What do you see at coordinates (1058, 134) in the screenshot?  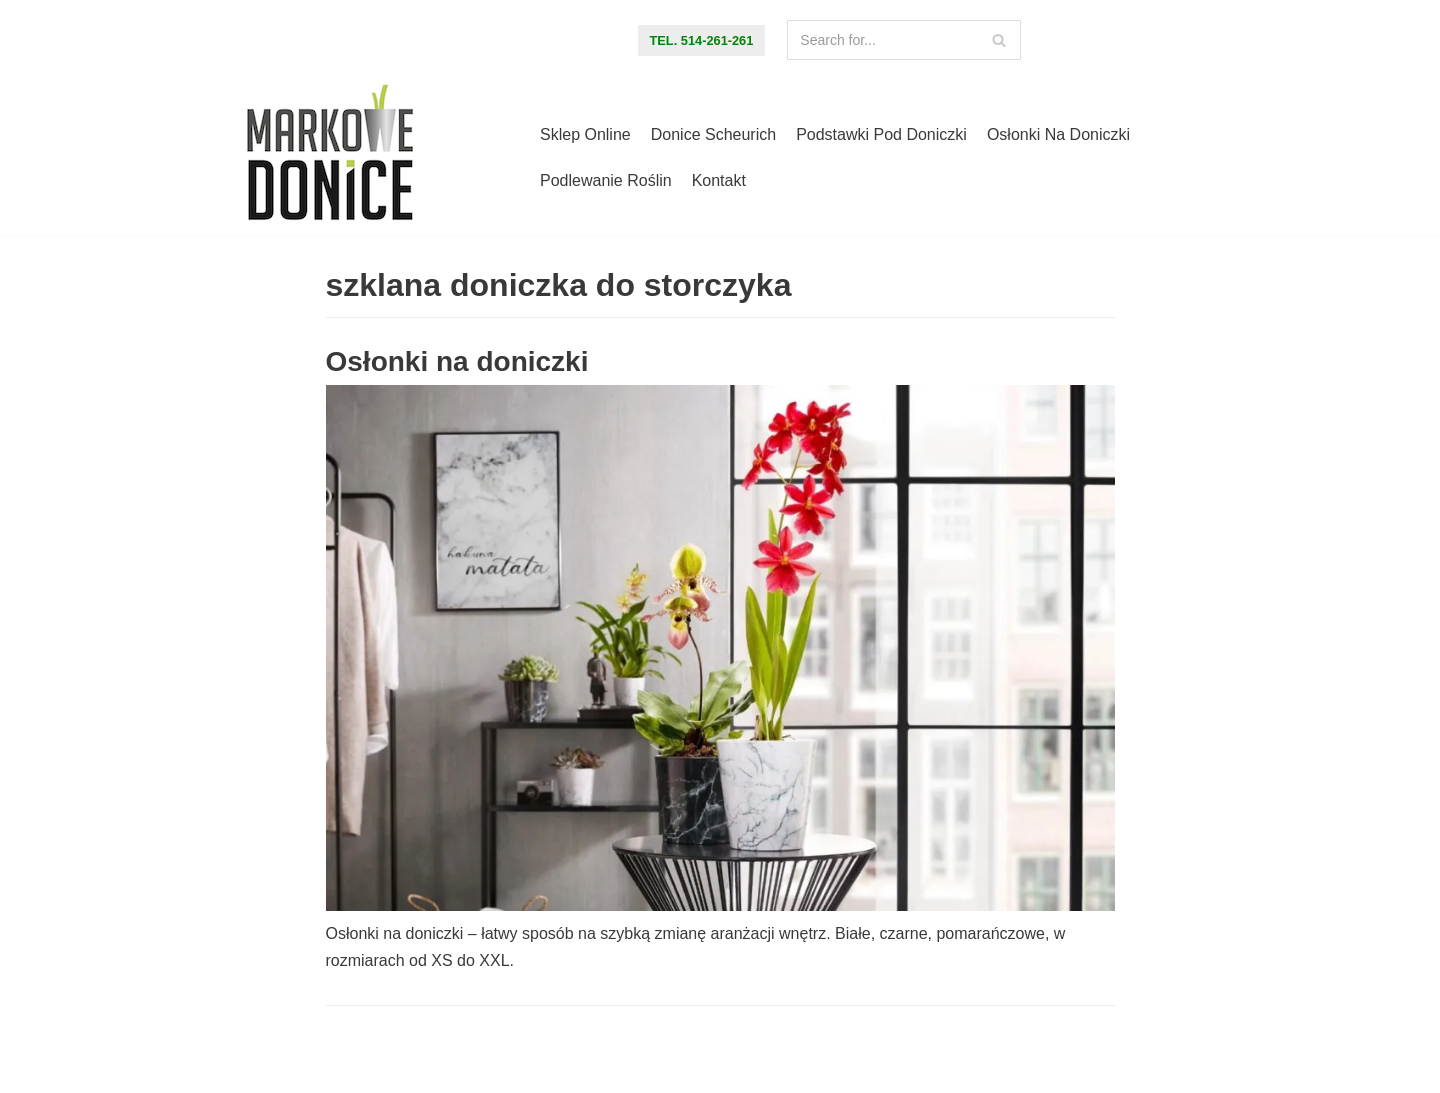 I see `Osłonki na doniczki` at bounding box center [1058, 134].